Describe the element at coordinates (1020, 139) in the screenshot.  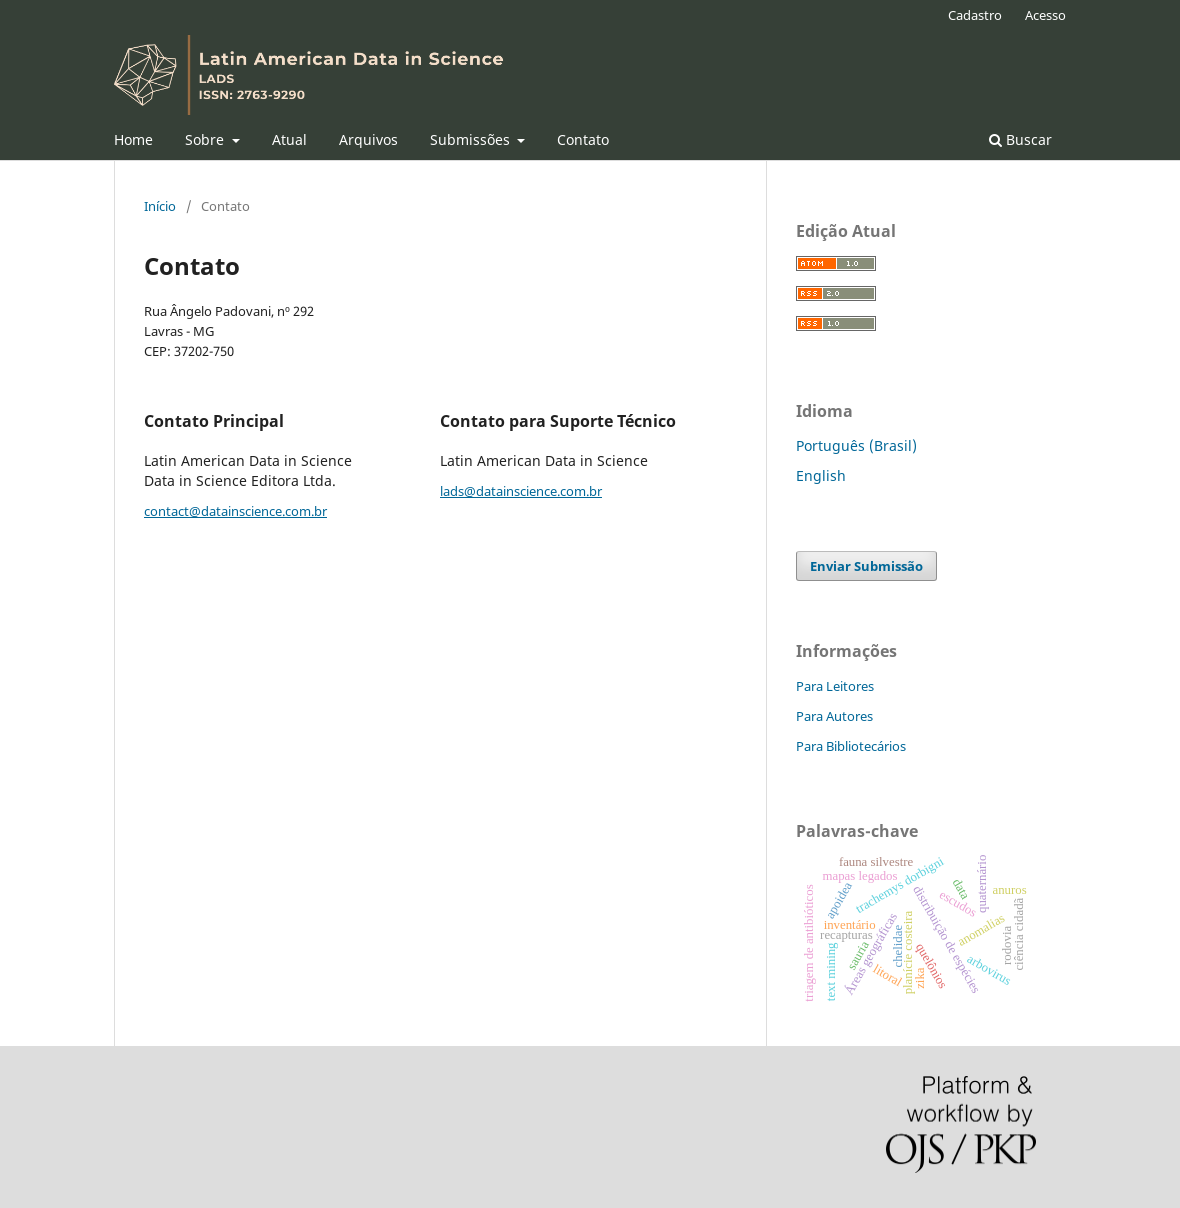
I see `Buscar` at that location.